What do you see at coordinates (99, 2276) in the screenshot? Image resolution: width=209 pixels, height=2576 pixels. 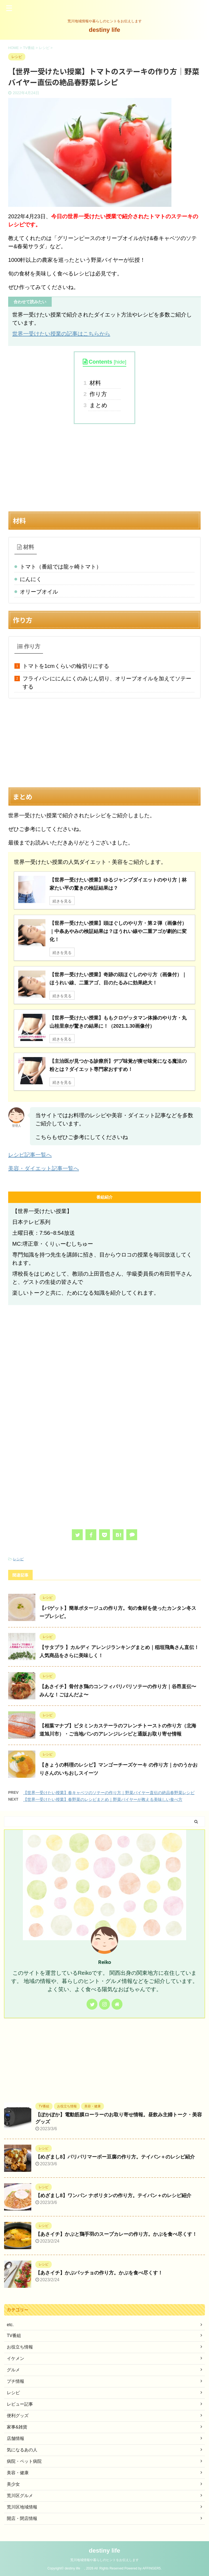 I see `【あさイチ】かぶパッチョの作り方。かぶを食べ尽くす！` at bounding box center [99, 2276].